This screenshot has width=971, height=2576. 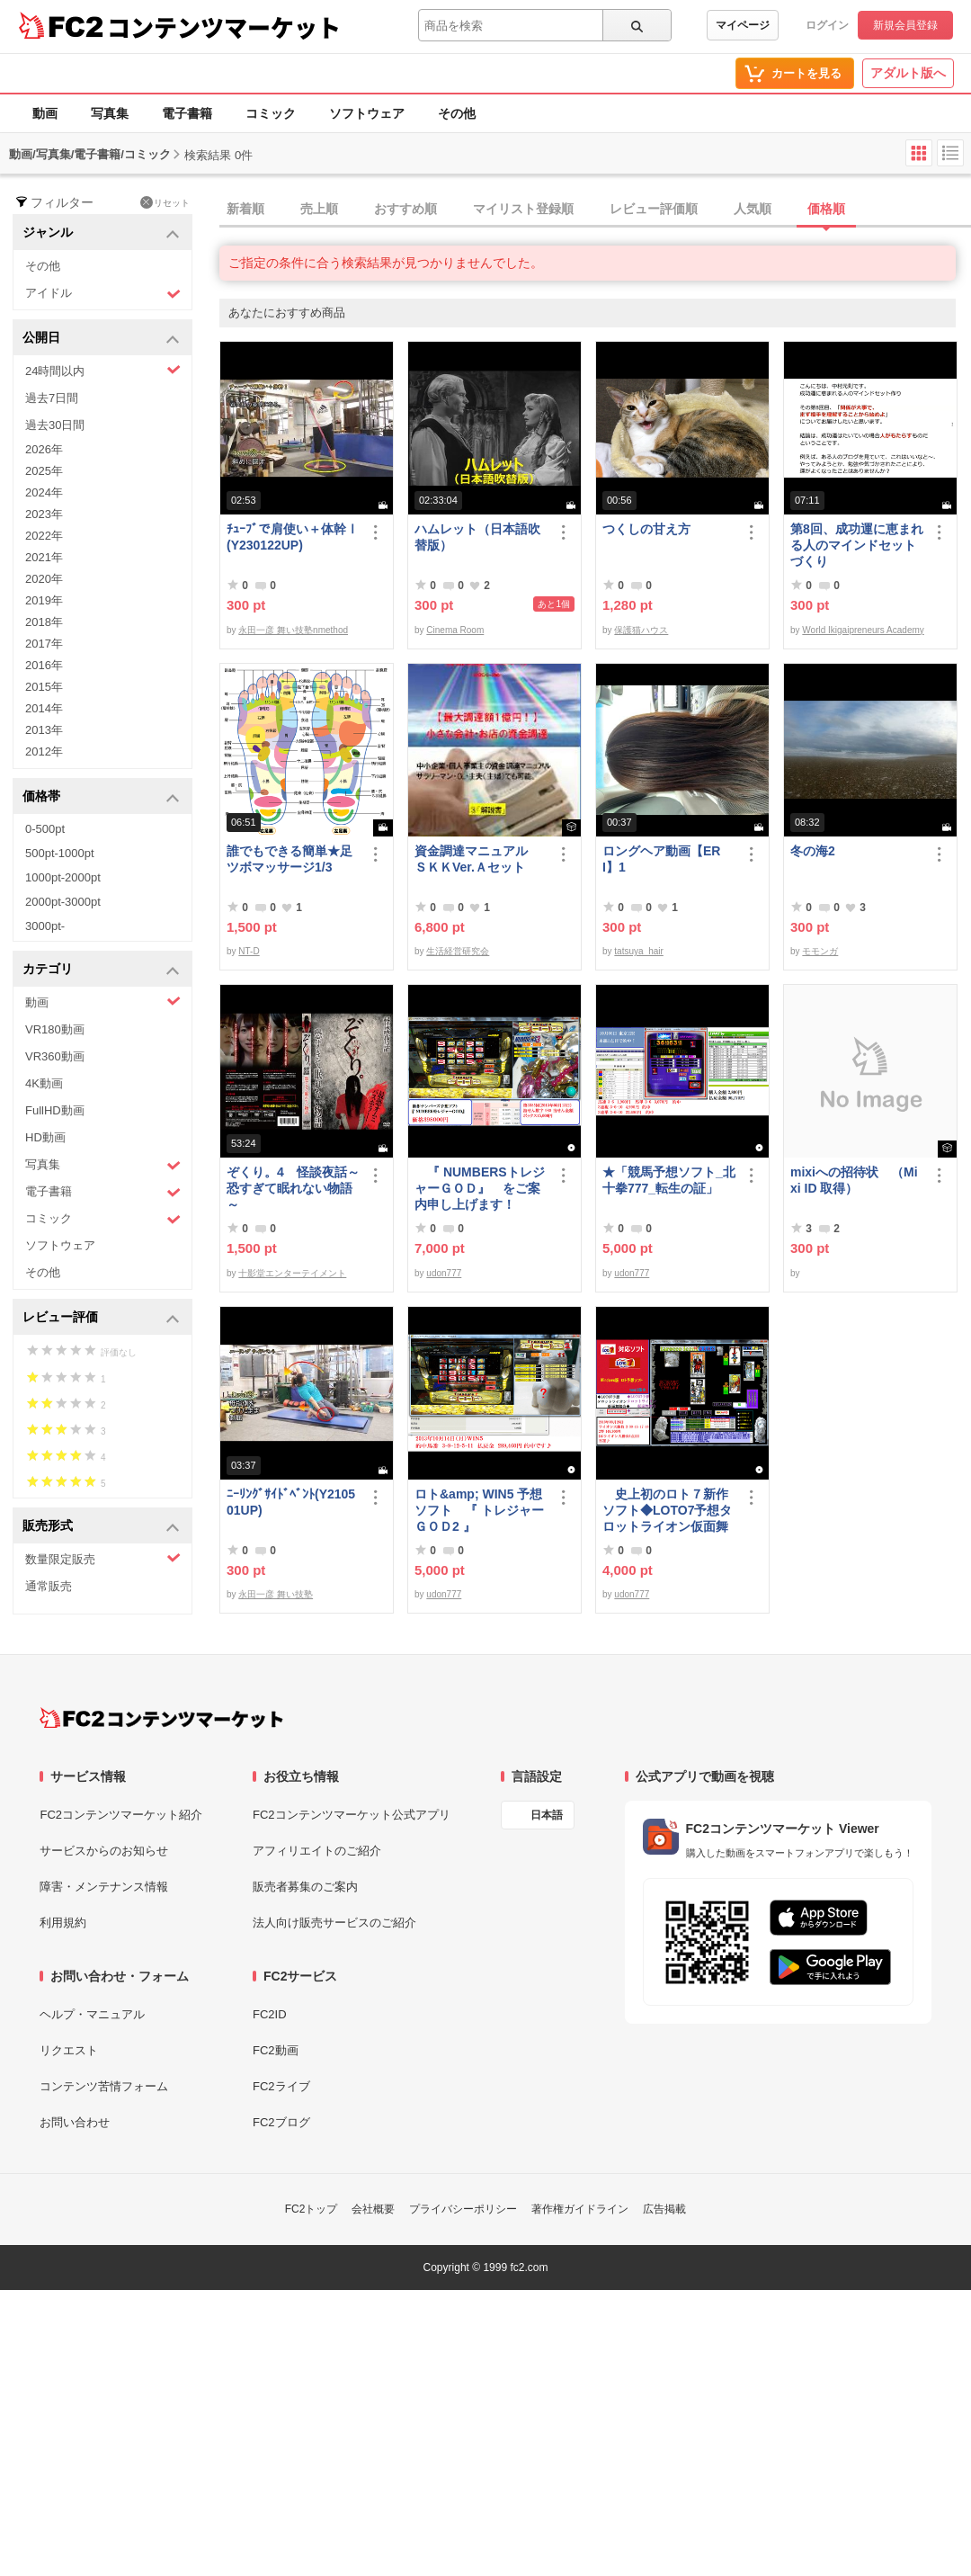 What do you see at coordinates (55, 425) in the screenshot?
I see `過去30日間` at bounding box center [55, 425].